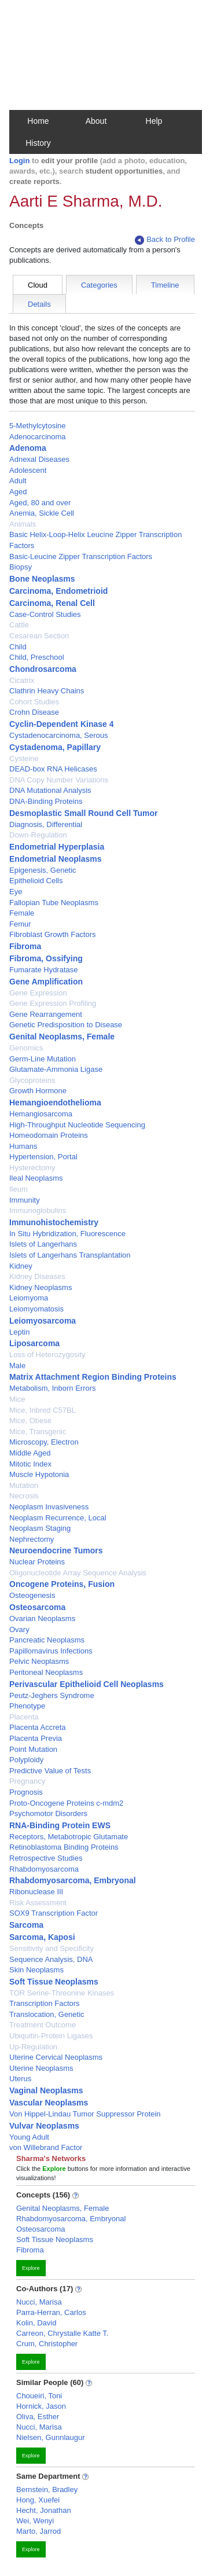  Describe the element at coordinates (39, 1474) in the screenshot. I see `Muscle Hypotonia` at that location.